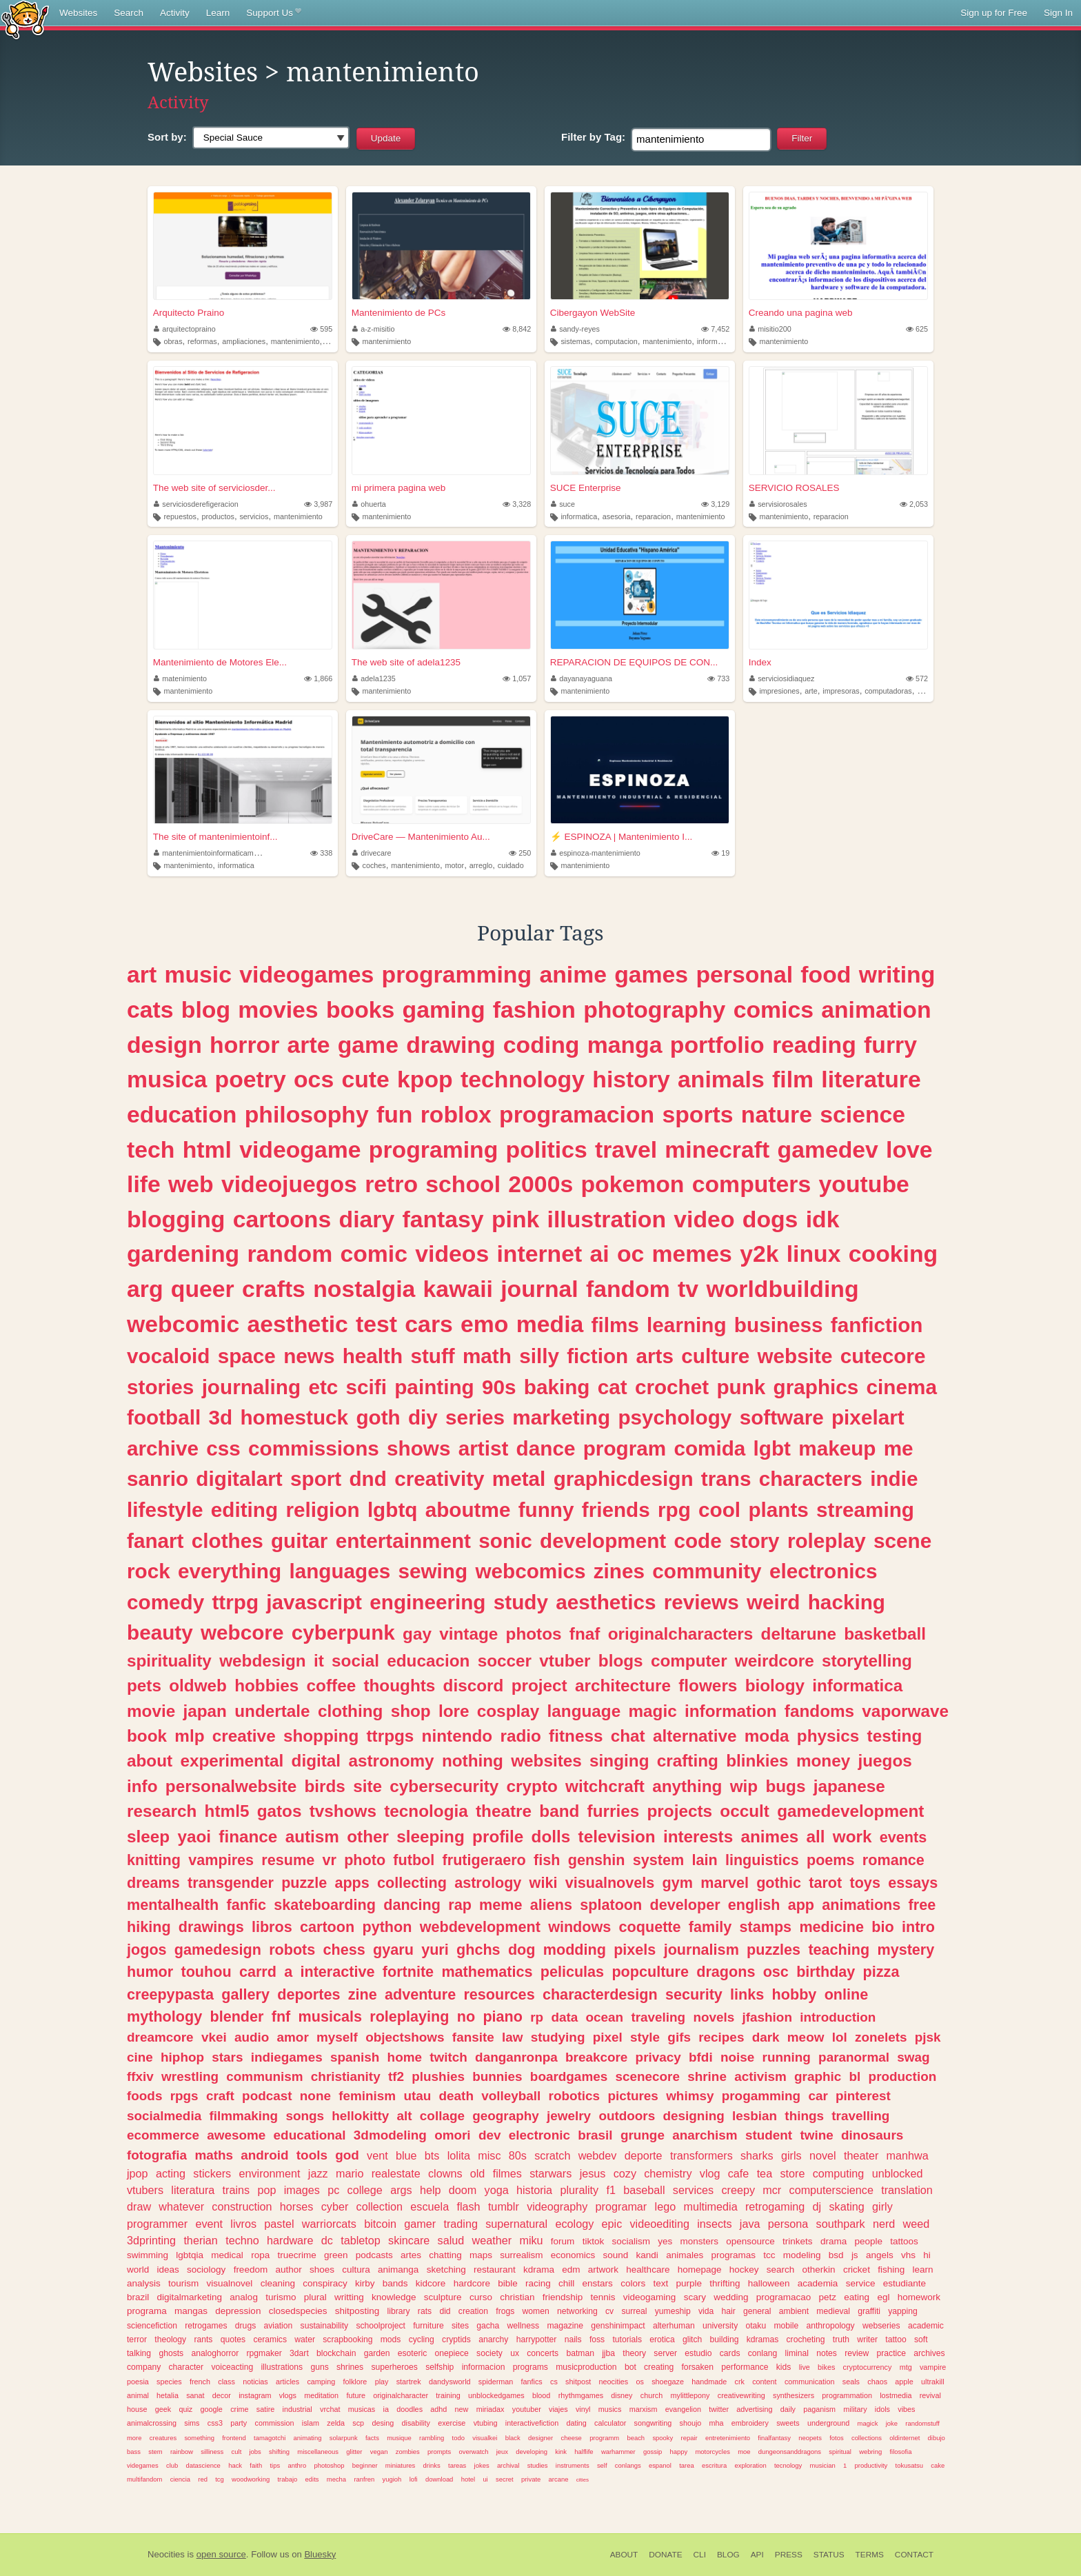 Image resolution: width=1081 pixels, height=2576 pixels. I want to click on things, so click(804, 2116).